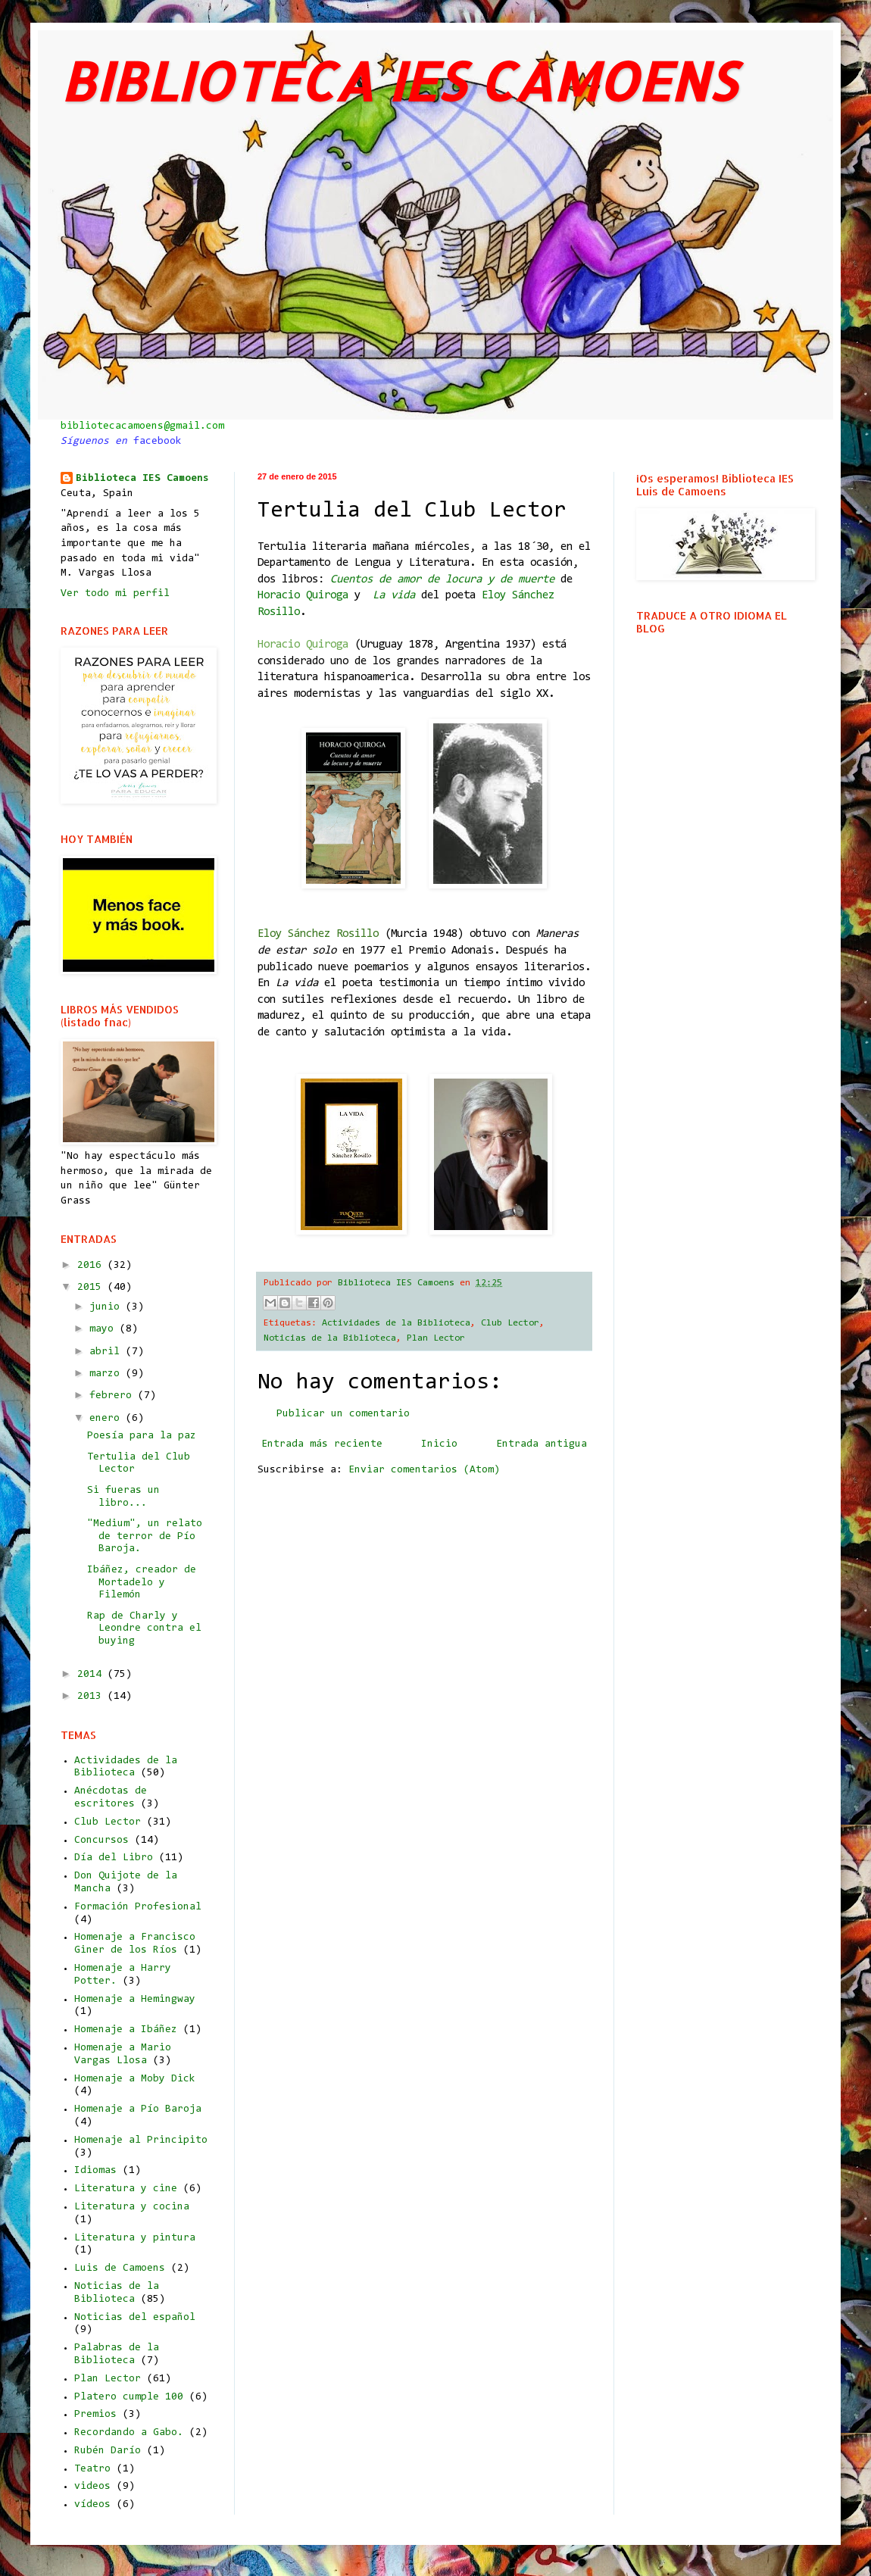 This screenshot has height=2576, width=871. What do you see at coordinates (330, 1338) in the screenshot?
I see `Noticias de la Biblioteca` at bounding box center [330, 1338].